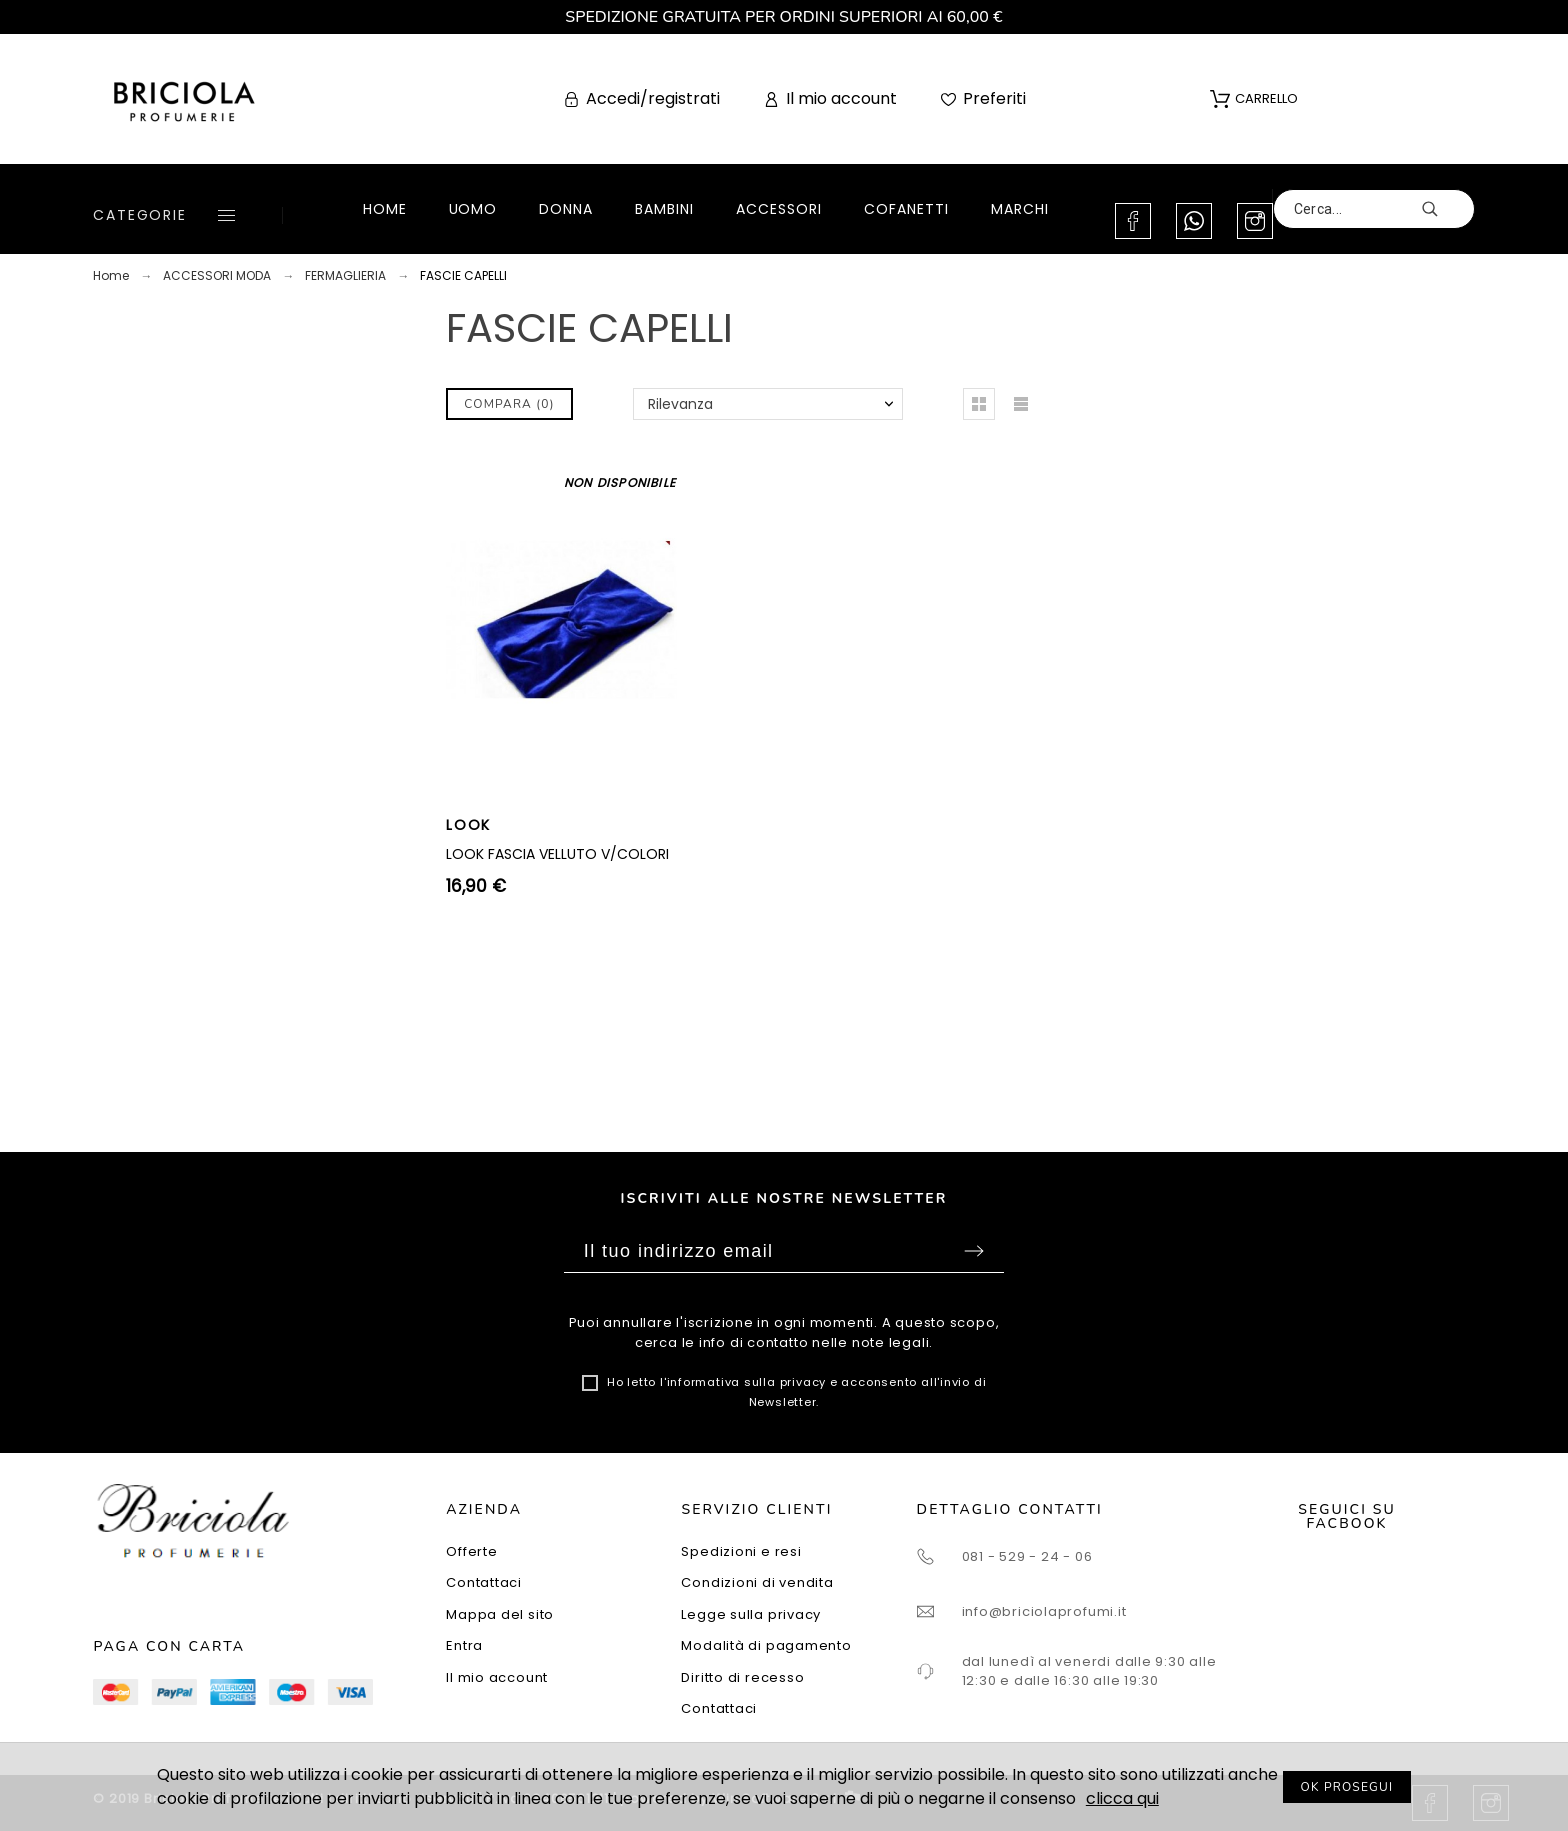 The image size is (1568, 1831). Describe the element at coordinates (1347, 1787) in the screenshot. I see `OK PROSEGUI` at that location.